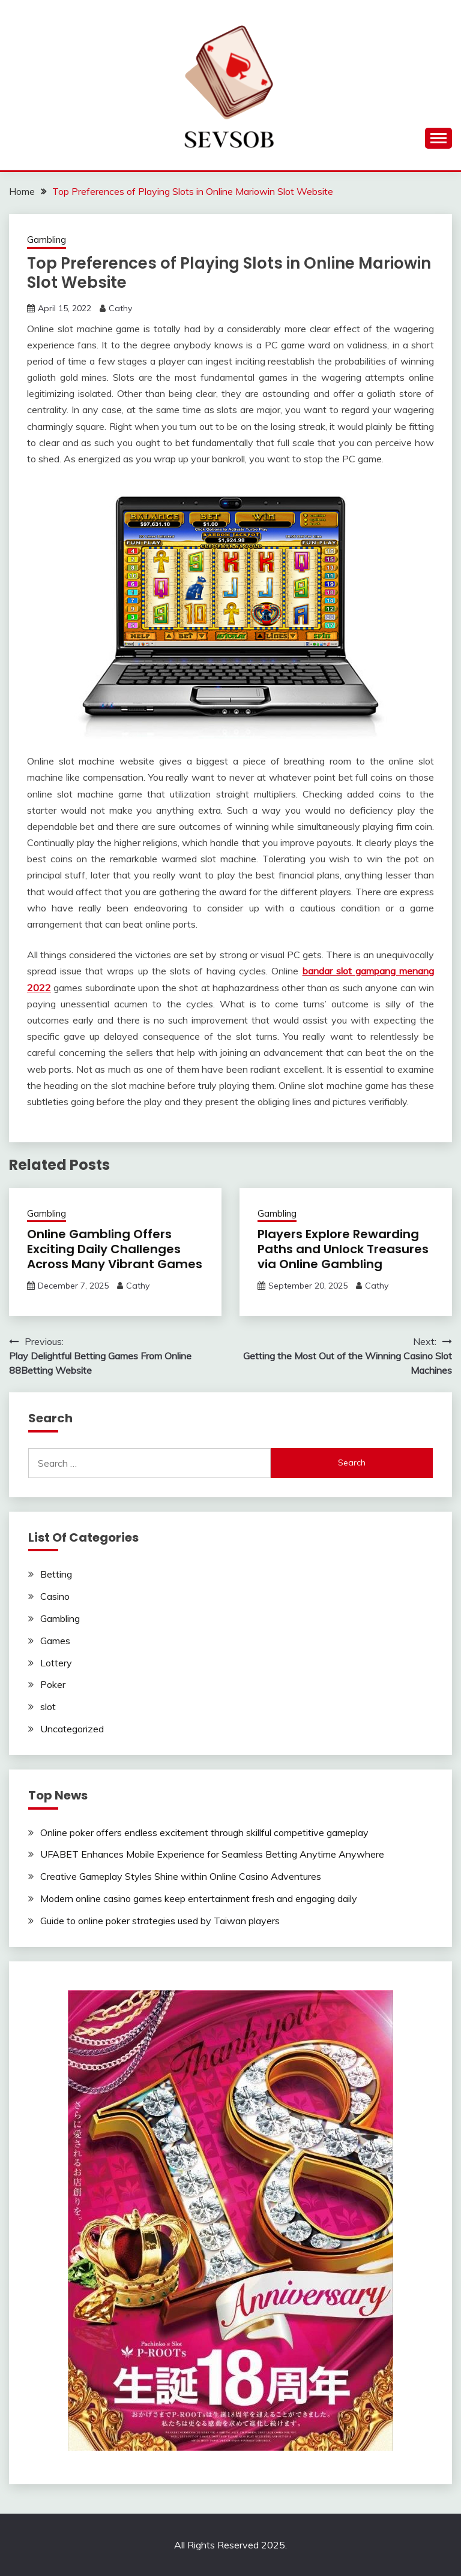 The height and width of the screenshot is (2576, 461). What do you see at coordinates (52, 1684) in the screenshot?
I see `Poker` at bounding box center [52, 1684].